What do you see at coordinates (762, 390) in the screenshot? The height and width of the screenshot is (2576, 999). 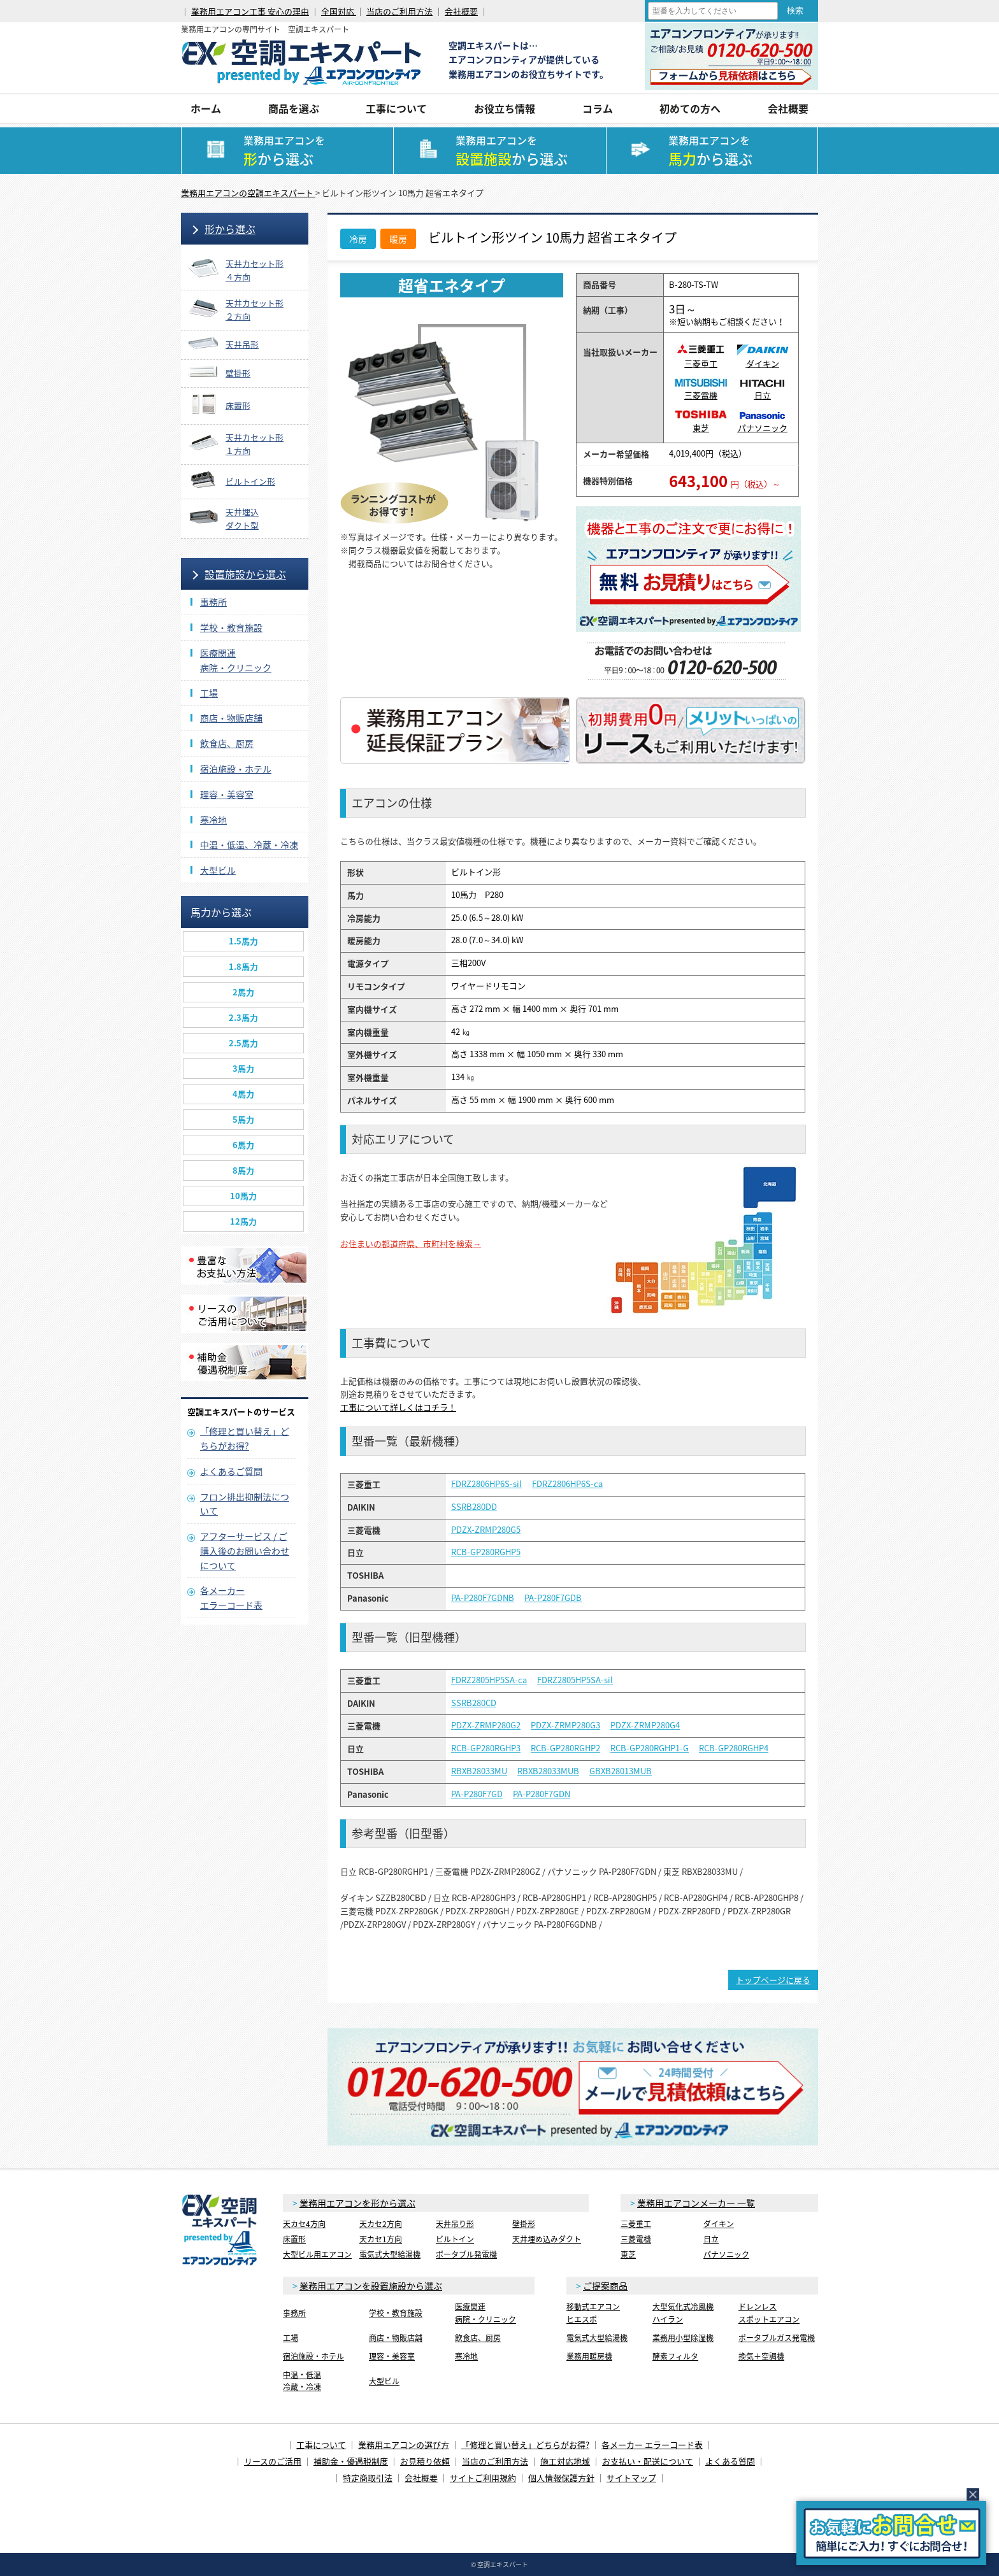 I see `日立` at bounding box center [762, 390].